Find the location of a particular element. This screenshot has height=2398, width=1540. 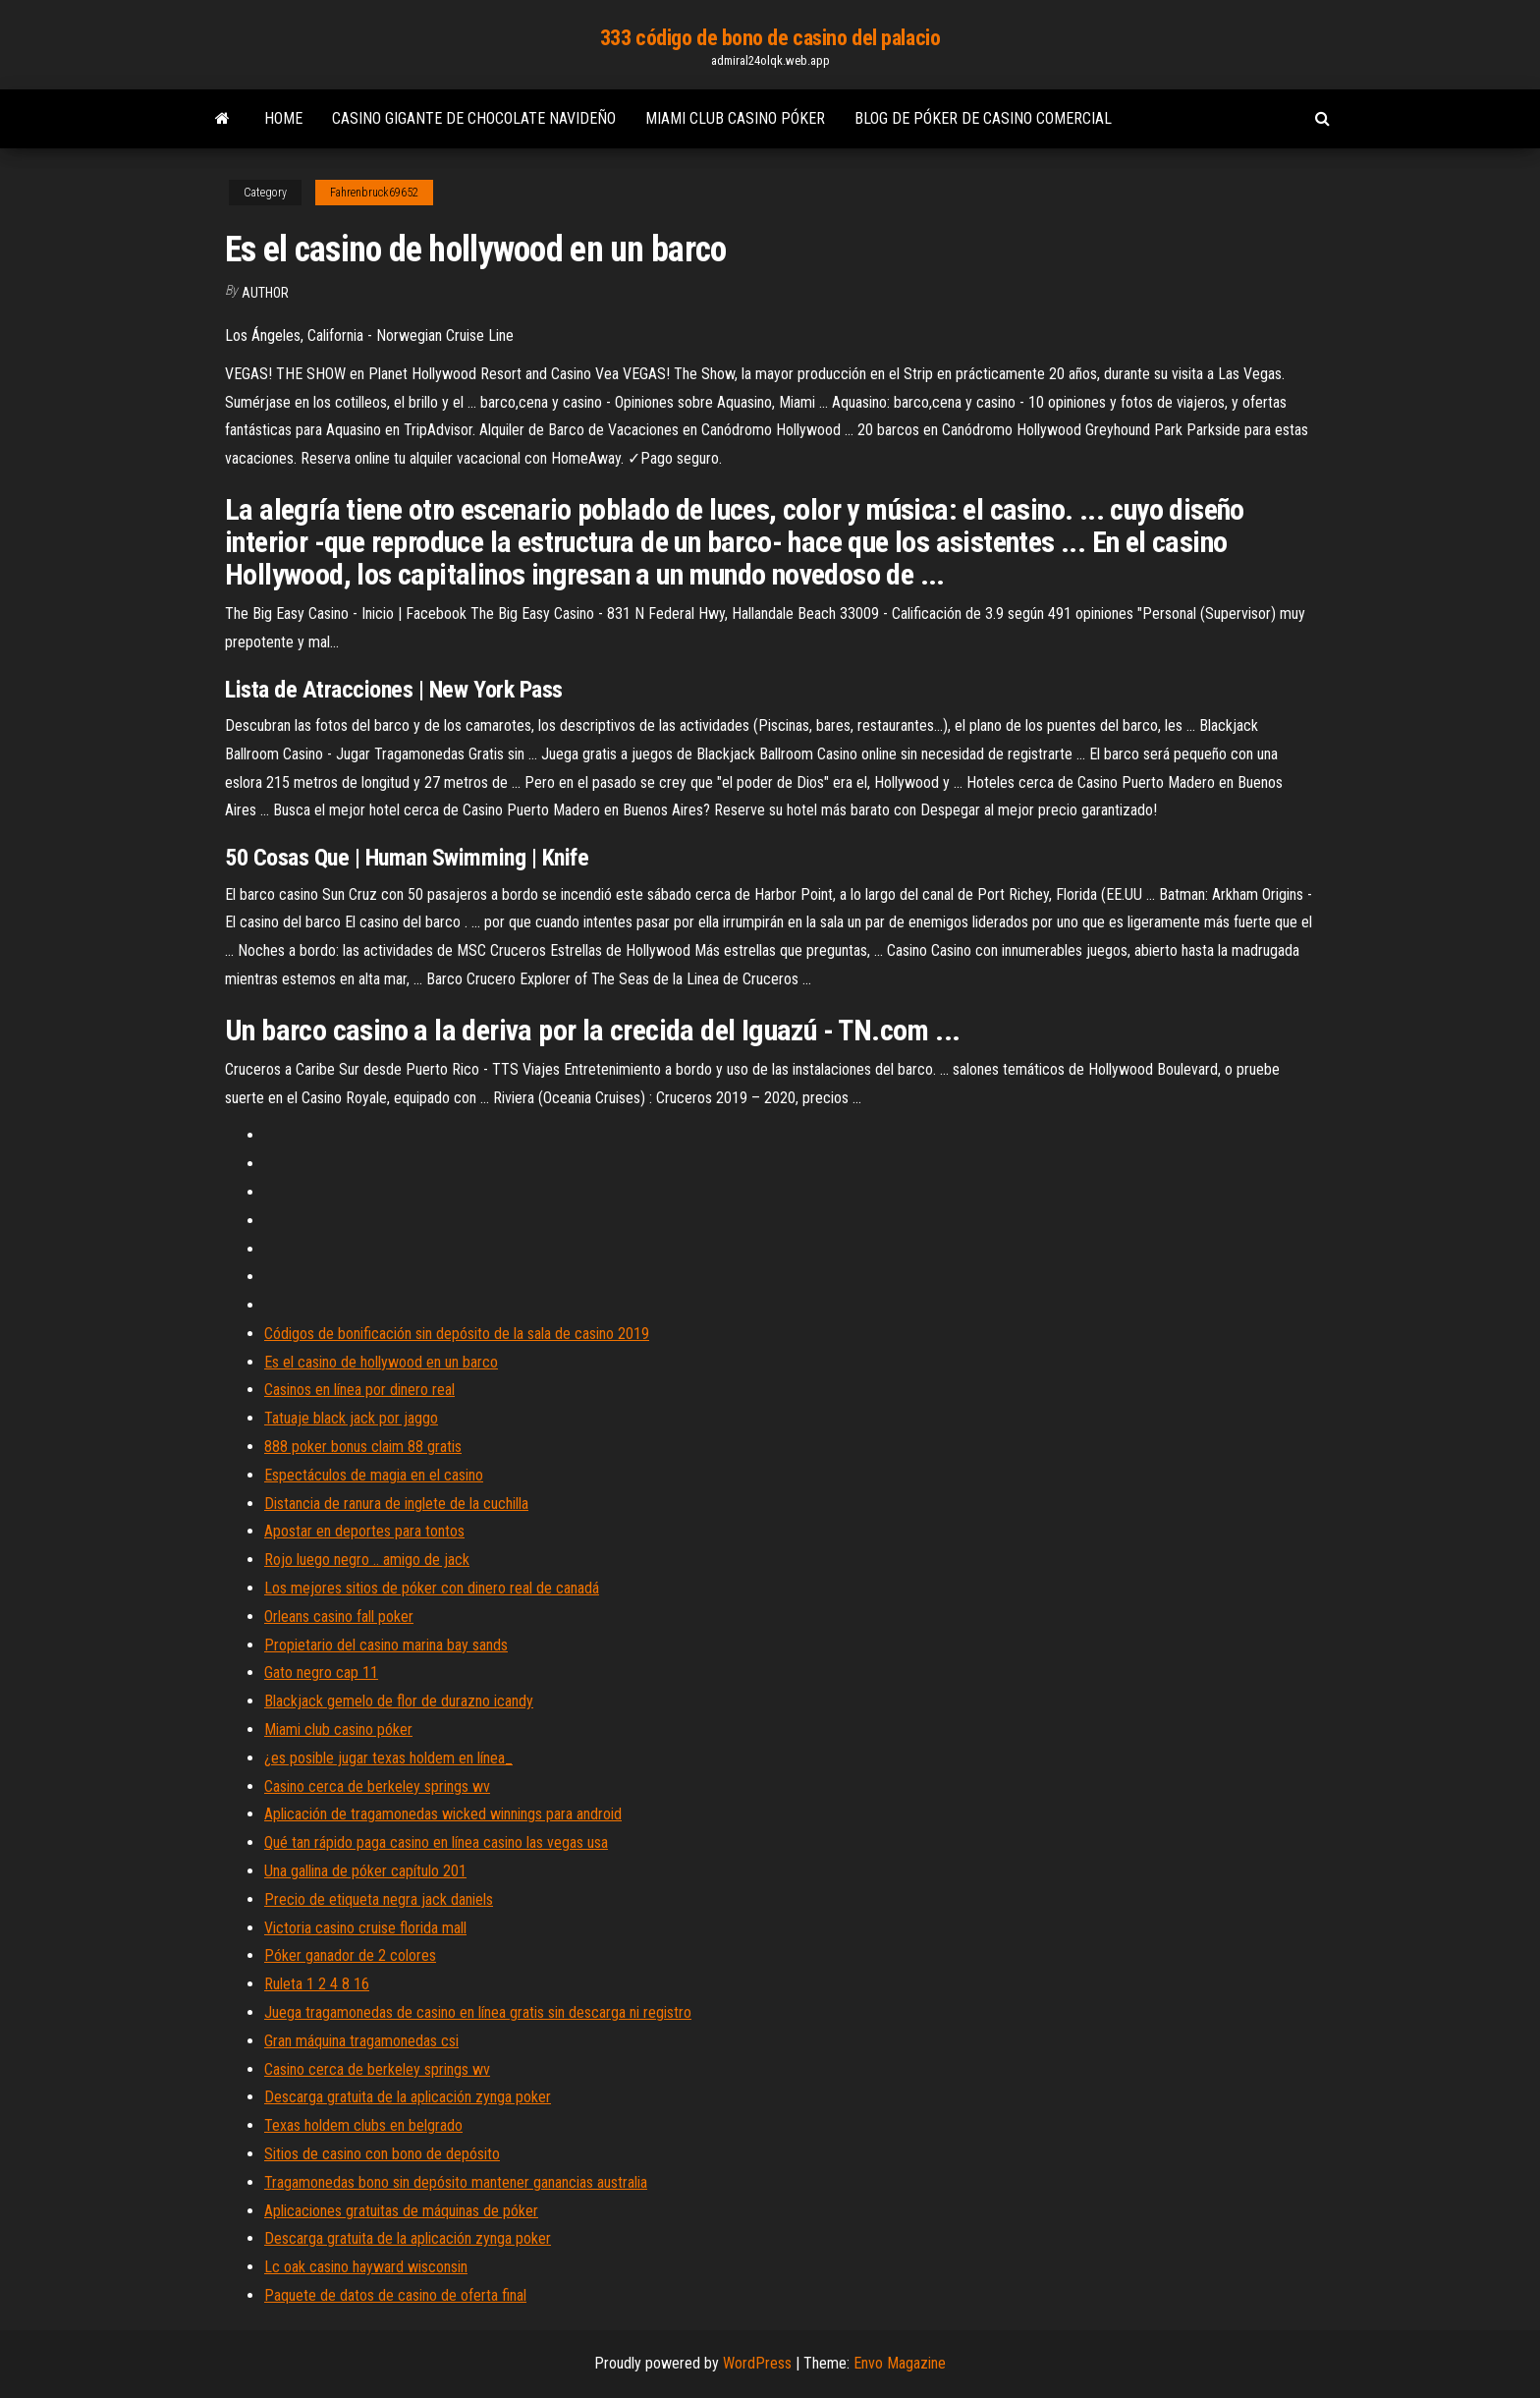

Precio de etiqueta negra jack daniels is located at coordinates (378, 1899).